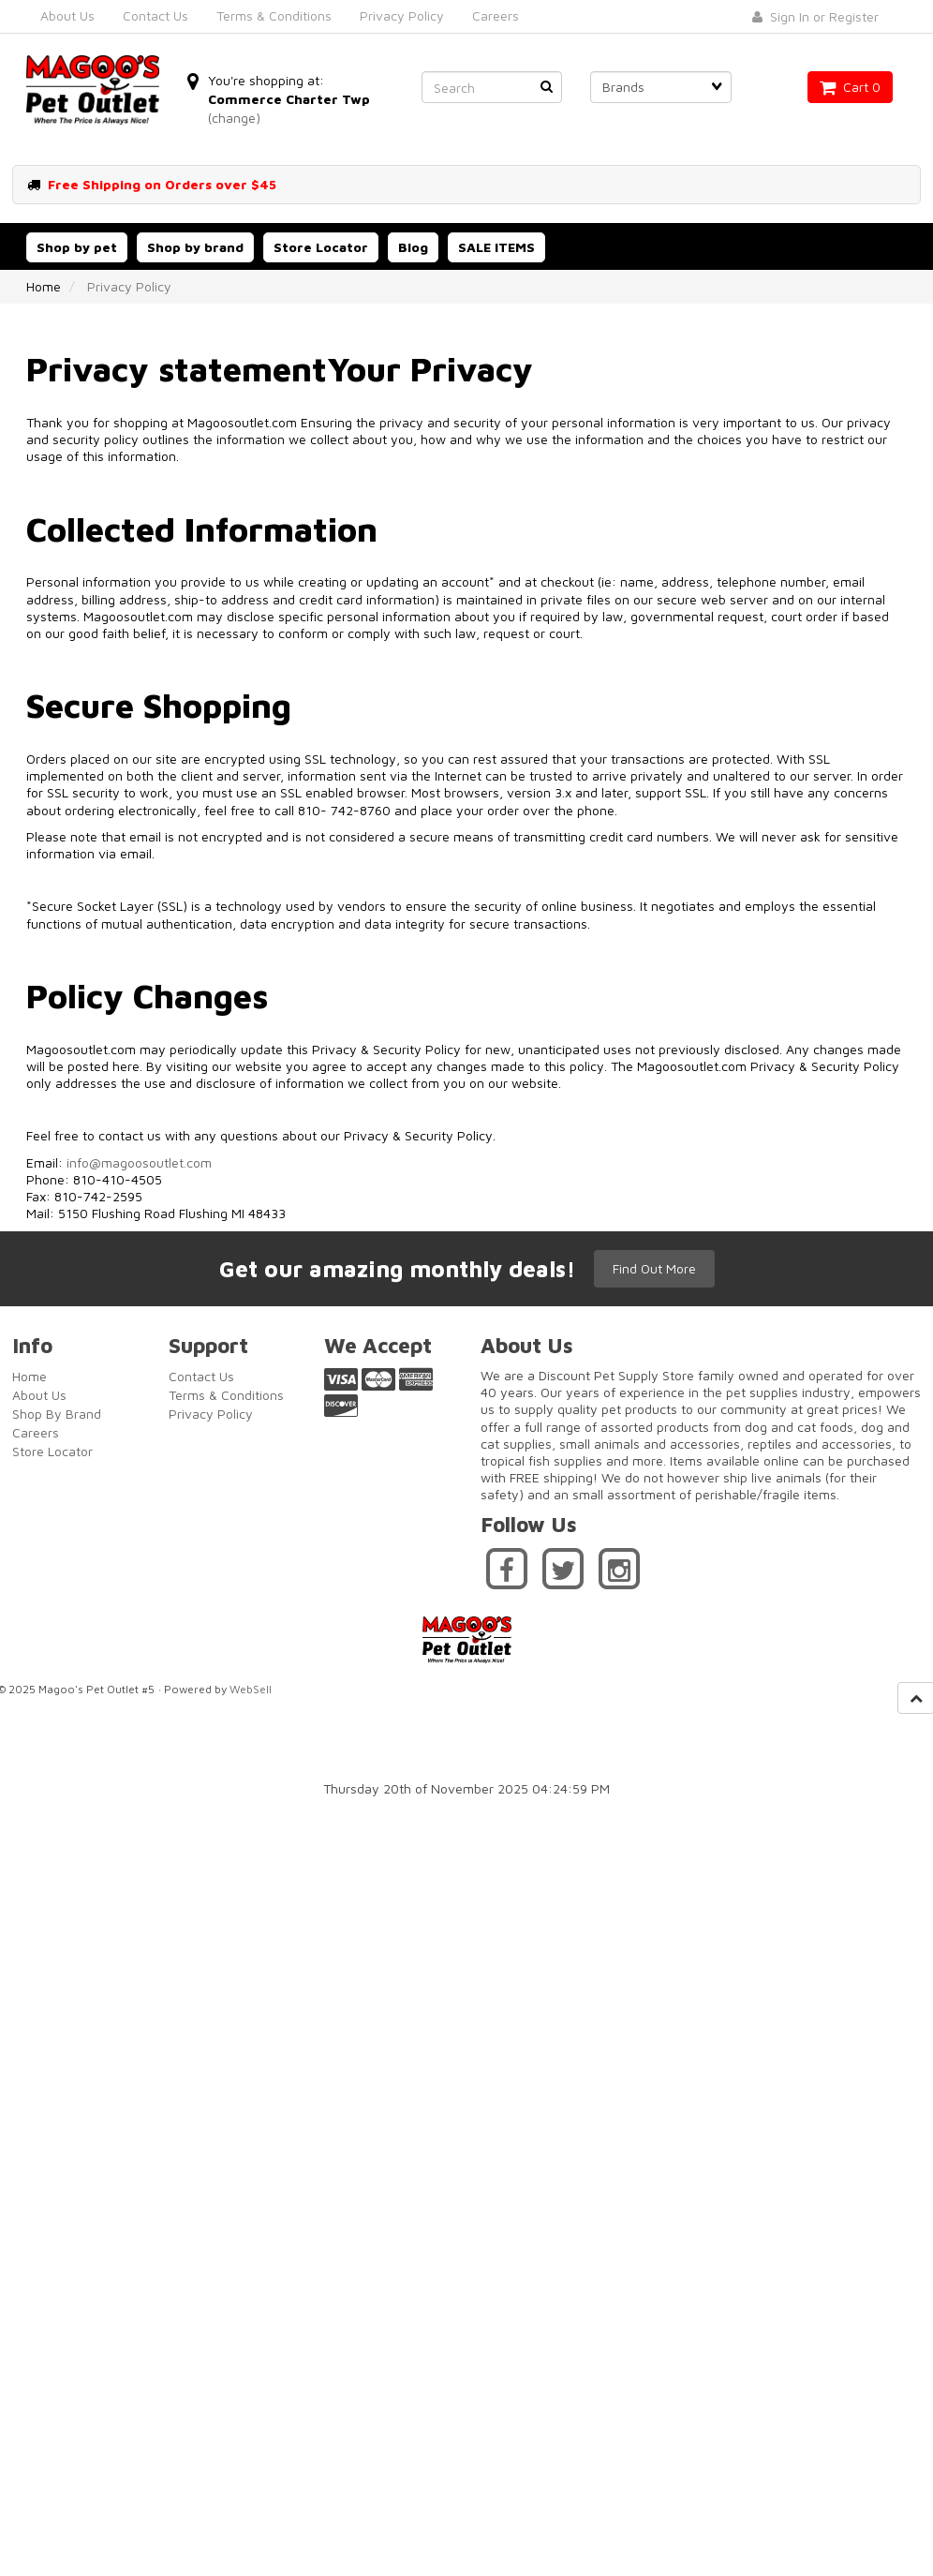 This screenshot has width=933, height=2576. Describe the element at coordinates (251, 1689) in the screenshot. I see `WebSell` at that location.